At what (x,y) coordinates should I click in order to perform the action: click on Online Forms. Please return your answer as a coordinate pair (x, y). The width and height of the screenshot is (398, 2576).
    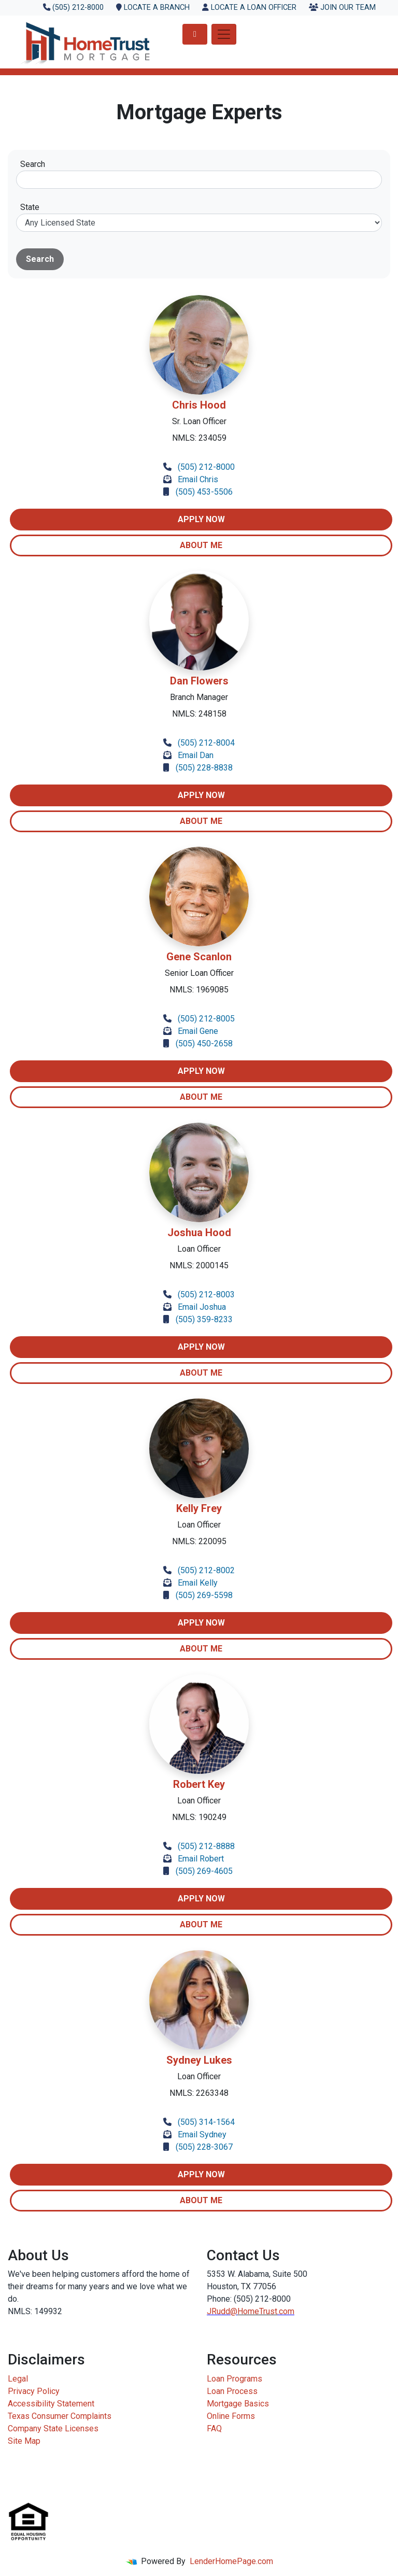
    Looking at the image, I should click on (231, 2416).